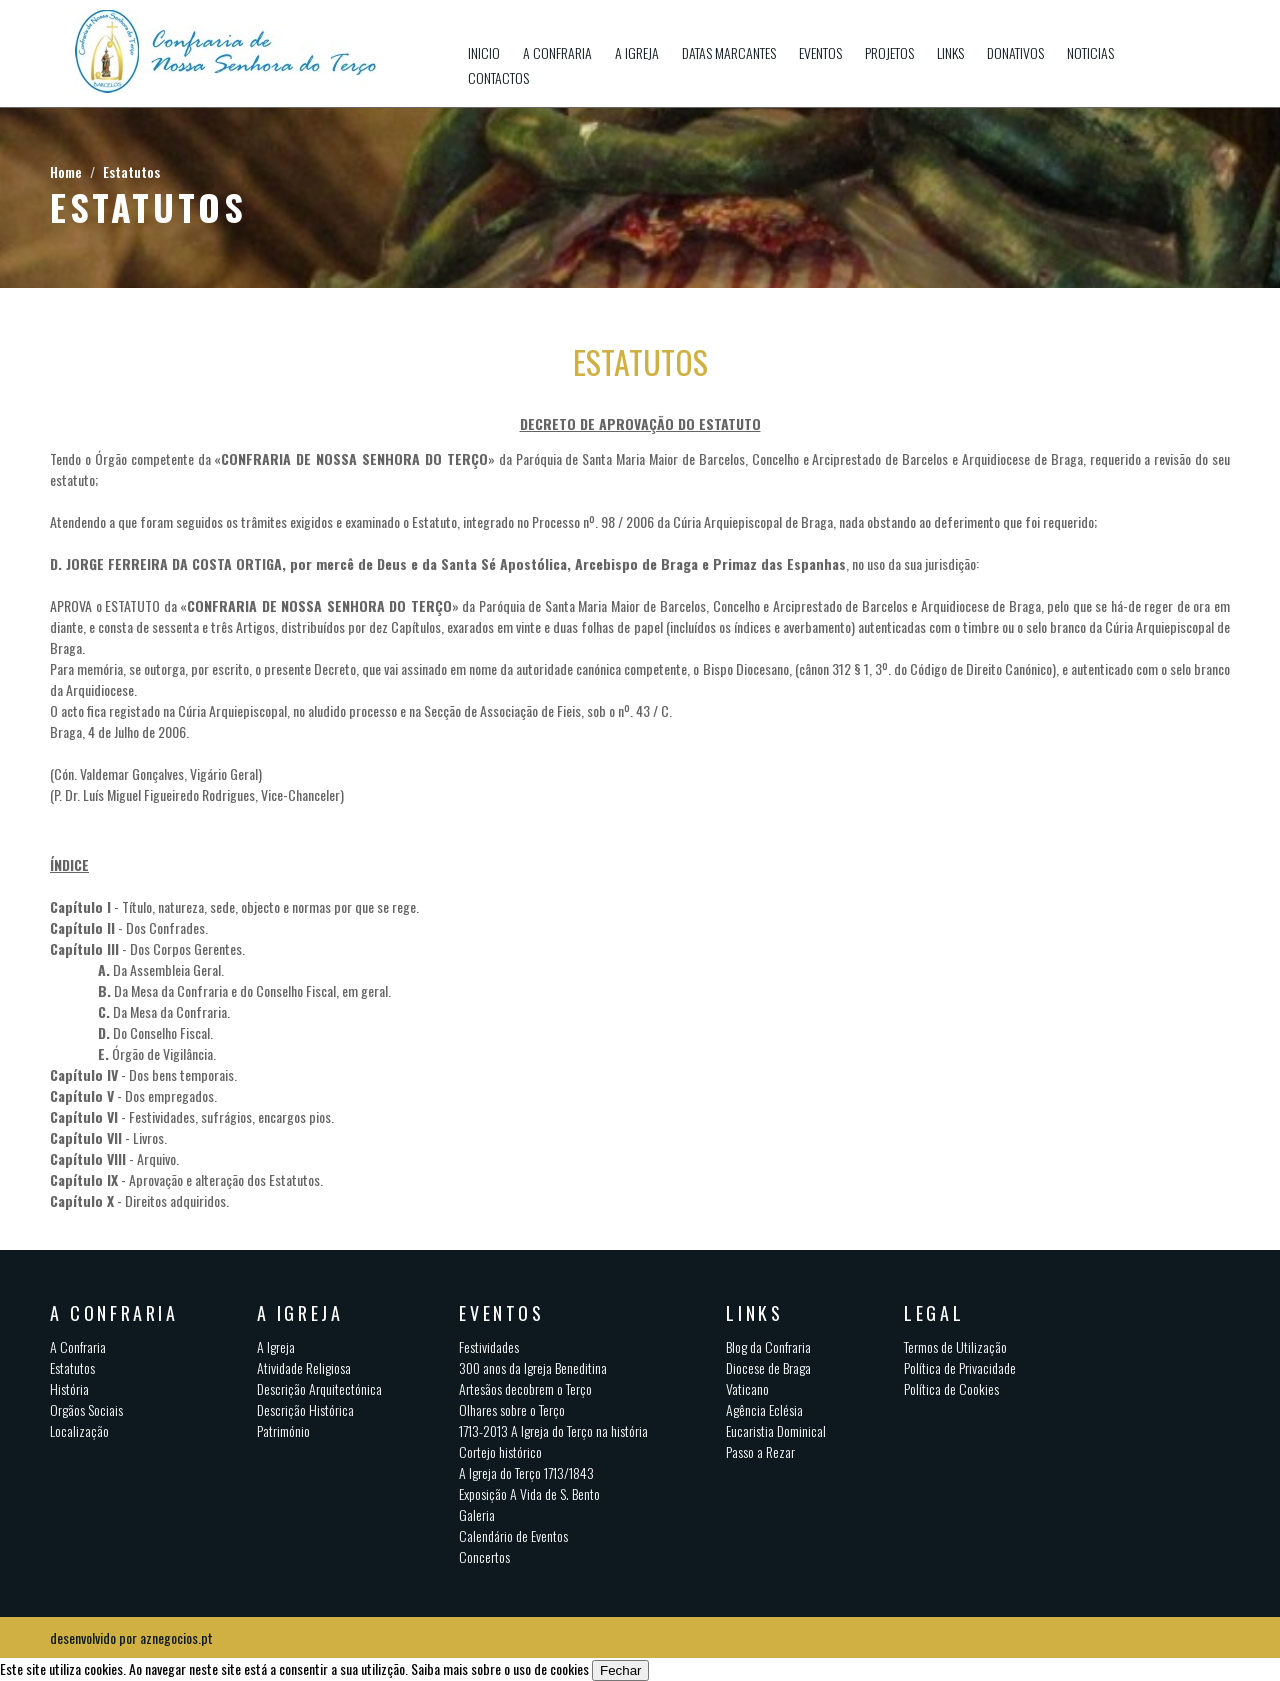 The height and width of the screenshot is (1681, 1280). I want to click on Eventos, so click(820, 52).